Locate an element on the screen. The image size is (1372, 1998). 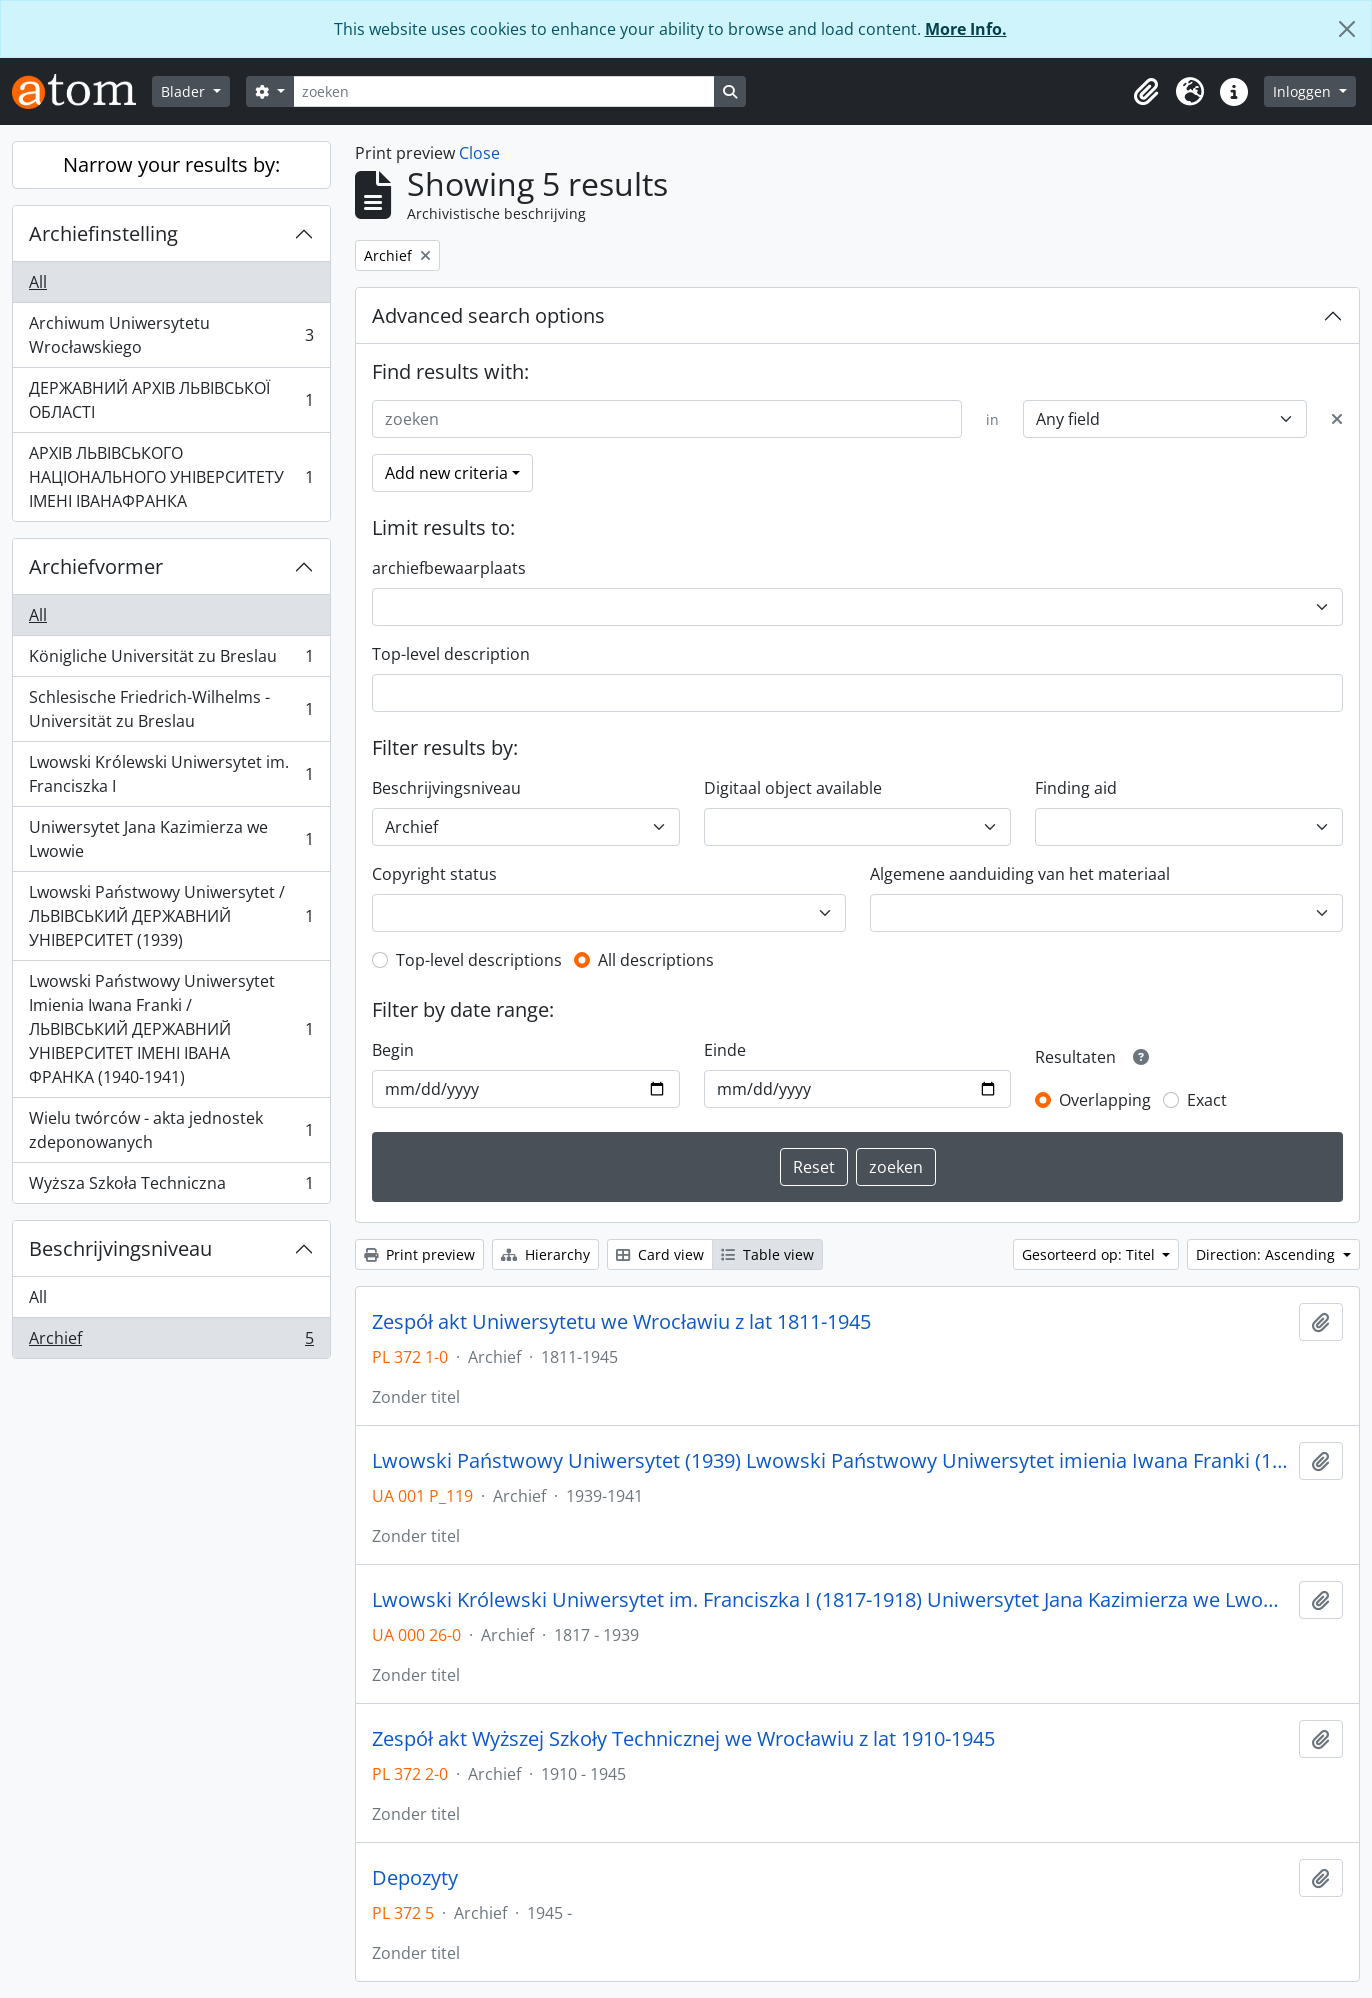
[button] is located at coordinates (1146, 92).